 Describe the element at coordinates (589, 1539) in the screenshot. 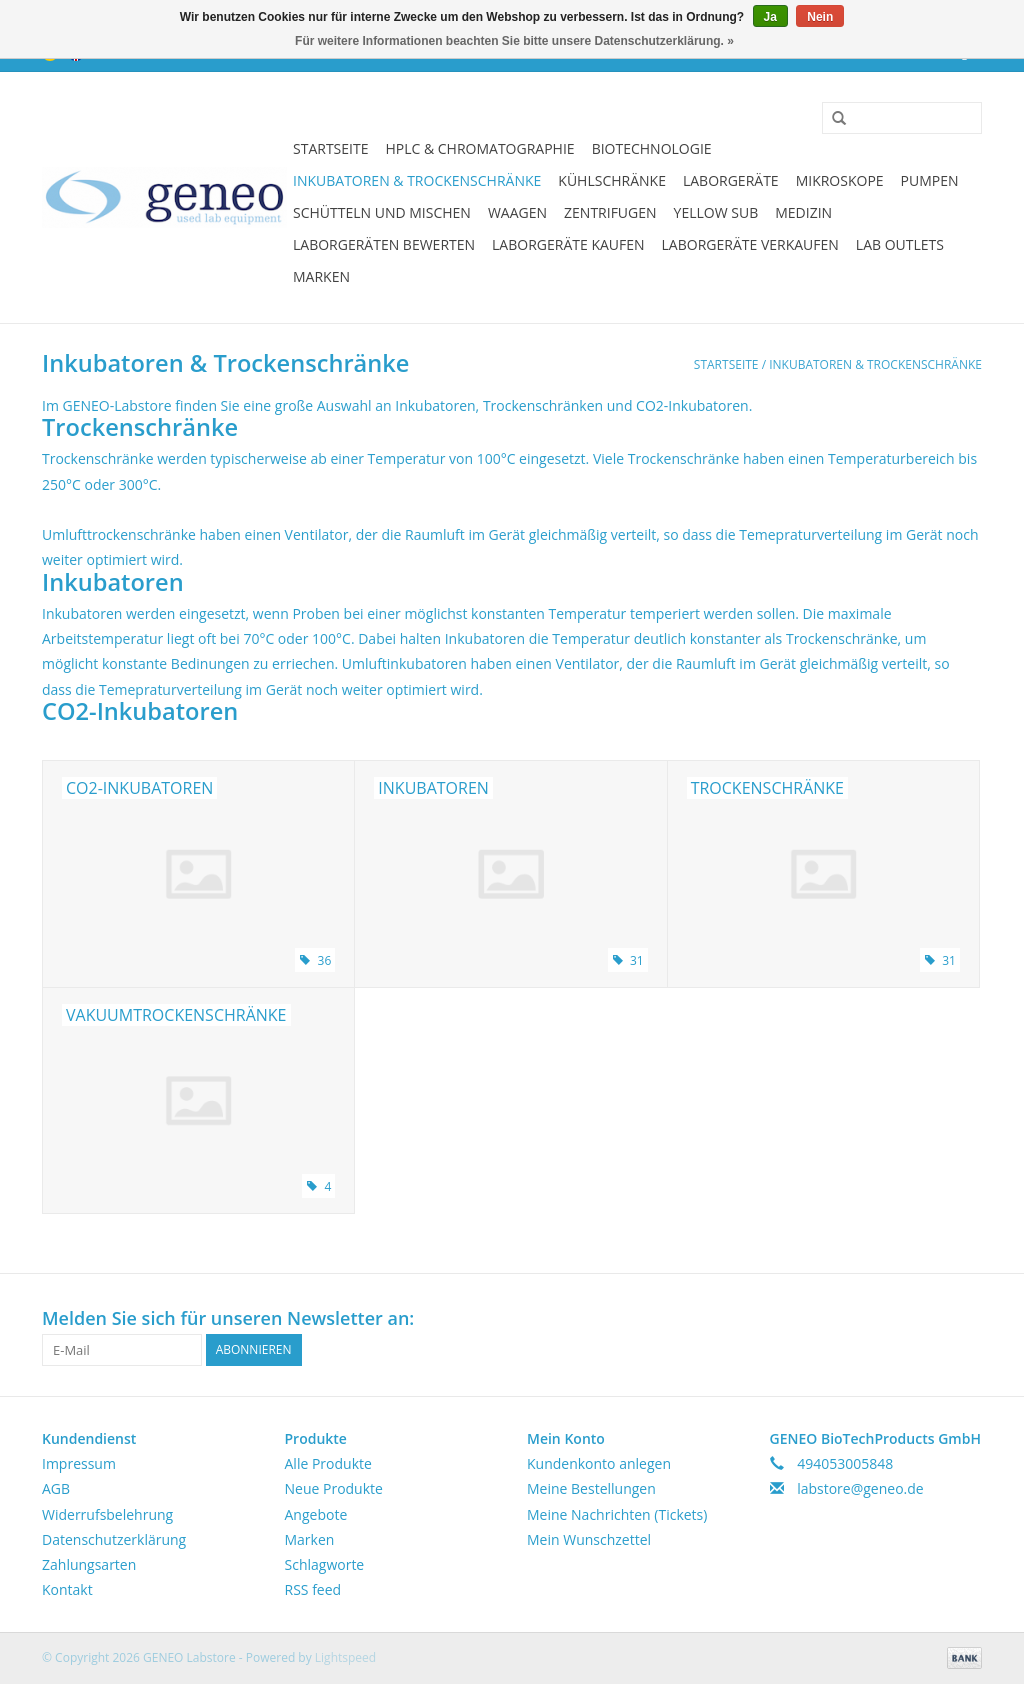

I see `Mein Wunschzettel` at that location.